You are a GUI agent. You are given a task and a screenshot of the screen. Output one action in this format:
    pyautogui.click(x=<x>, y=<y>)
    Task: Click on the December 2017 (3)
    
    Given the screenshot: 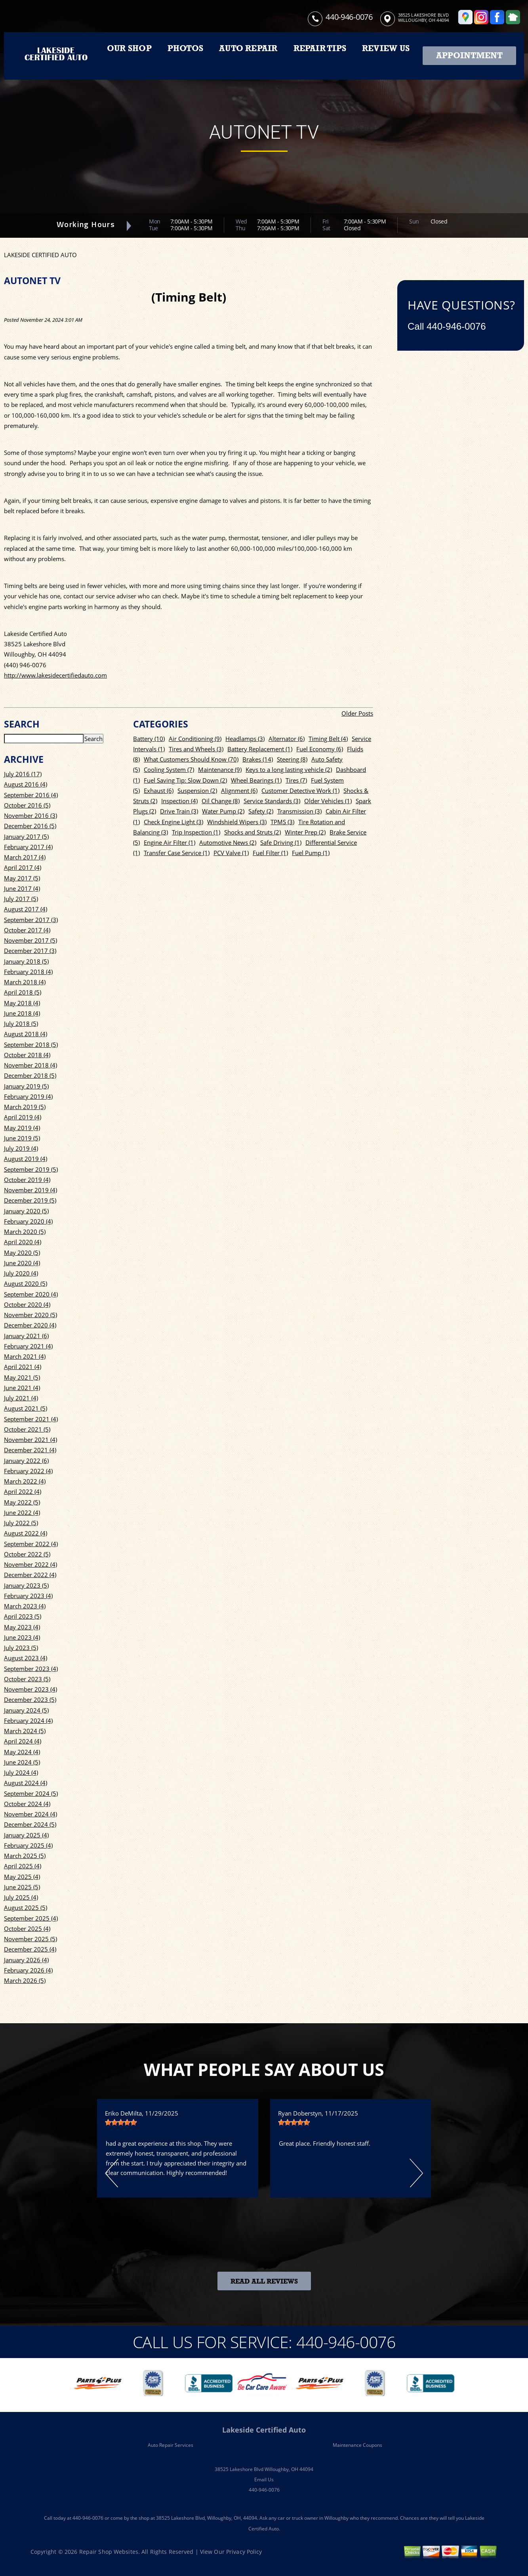 What is the action you would take?
    pyautogui.click(x=30, y=951)
    